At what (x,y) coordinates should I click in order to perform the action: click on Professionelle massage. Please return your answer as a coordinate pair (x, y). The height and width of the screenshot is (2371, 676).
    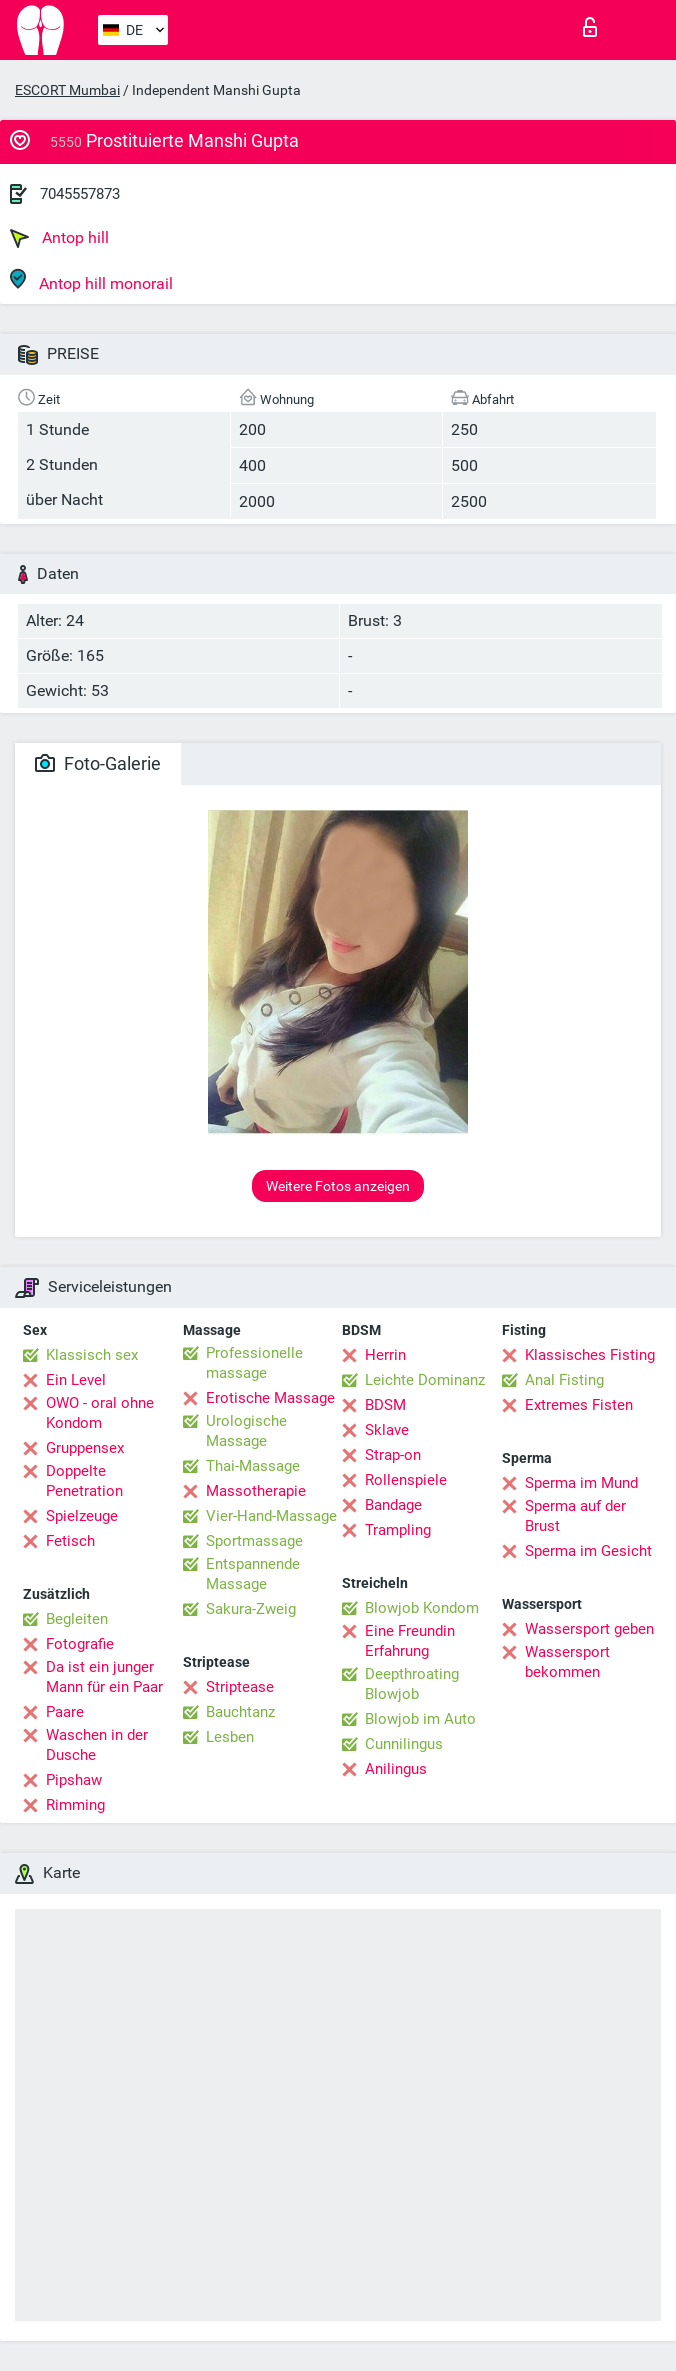
    Looking at the image, I should click on (254, 1363).